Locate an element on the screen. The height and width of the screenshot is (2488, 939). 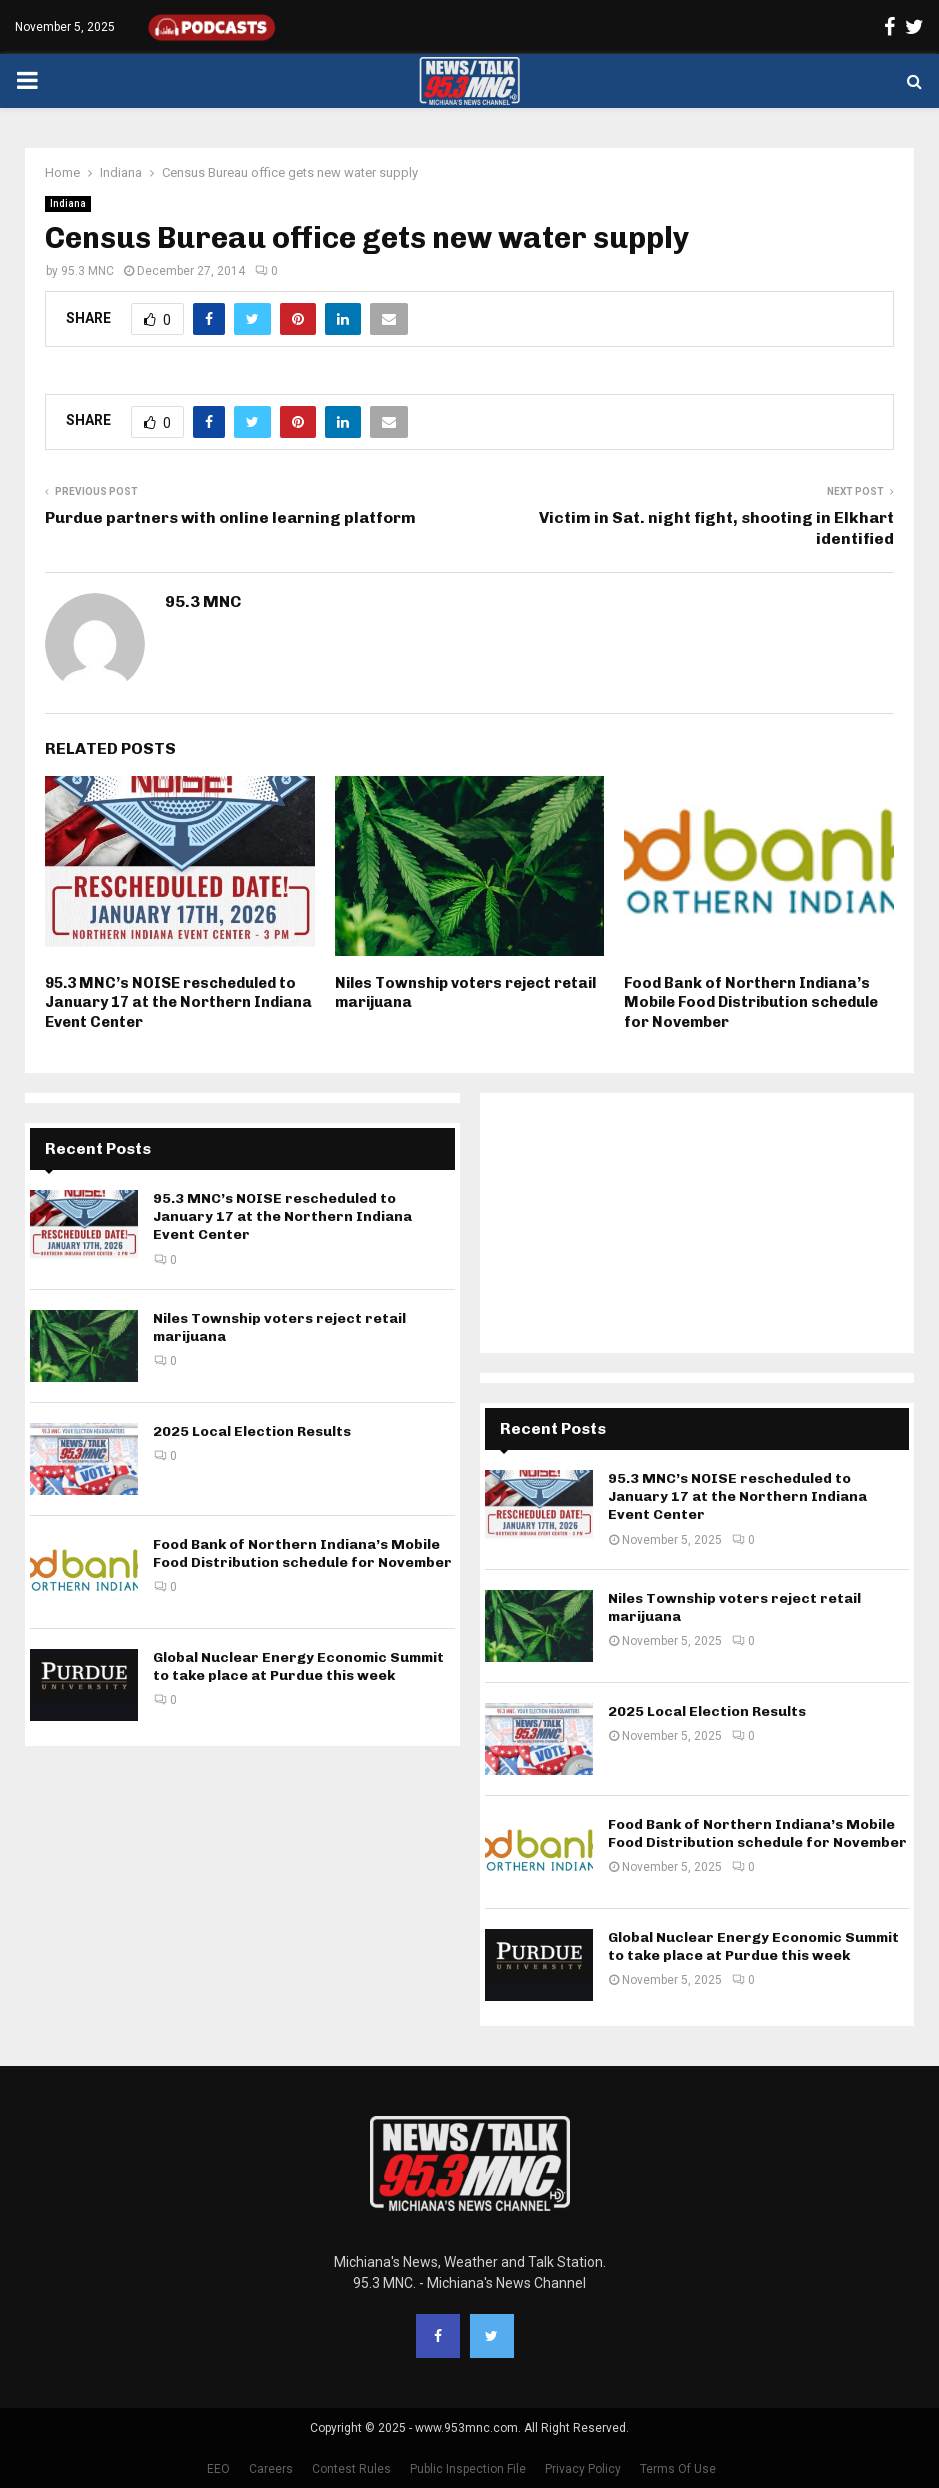
2025 Local Election Results is located at coordinates (252, 1431).